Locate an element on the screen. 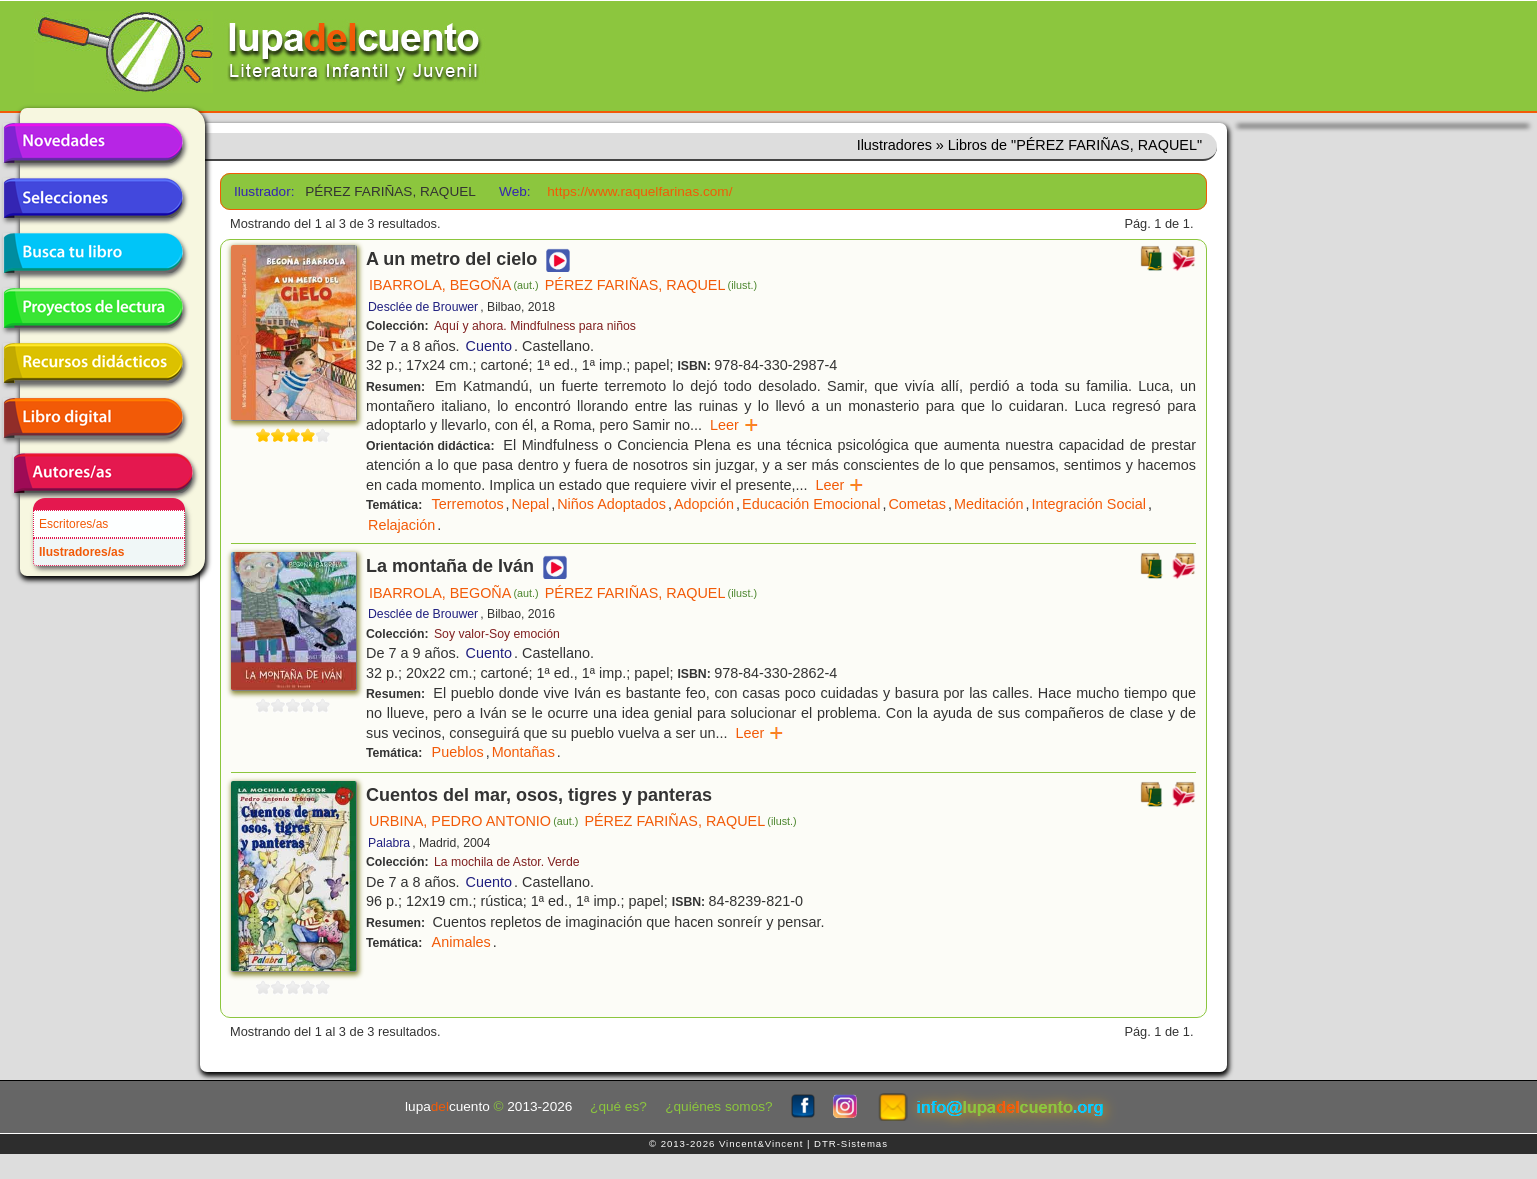 The height and width of the screenshot is (1179, 1537). Novedades is located at coordinates (93, 143).